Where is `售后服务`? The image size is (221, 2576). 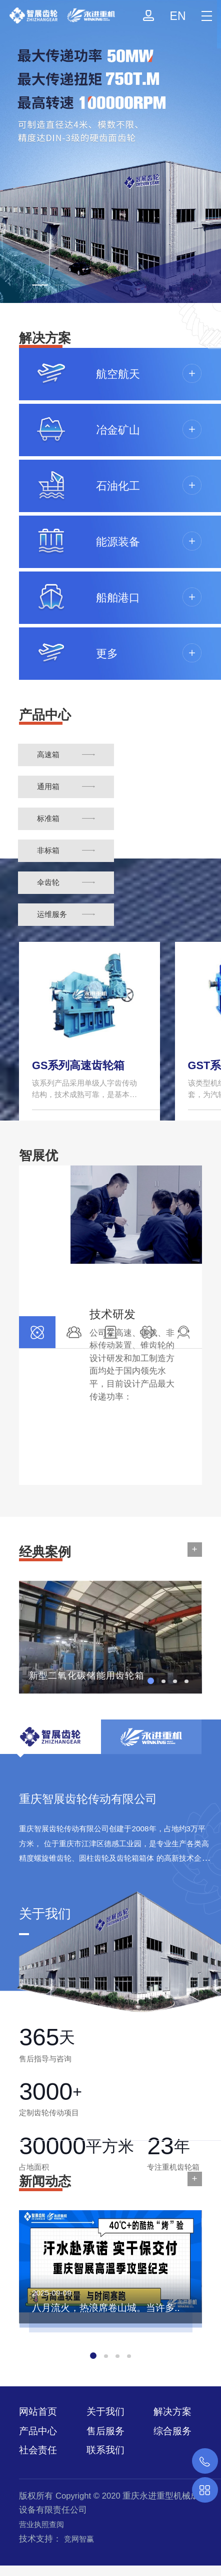 售后服务 is located at coordinates (105, 2431).